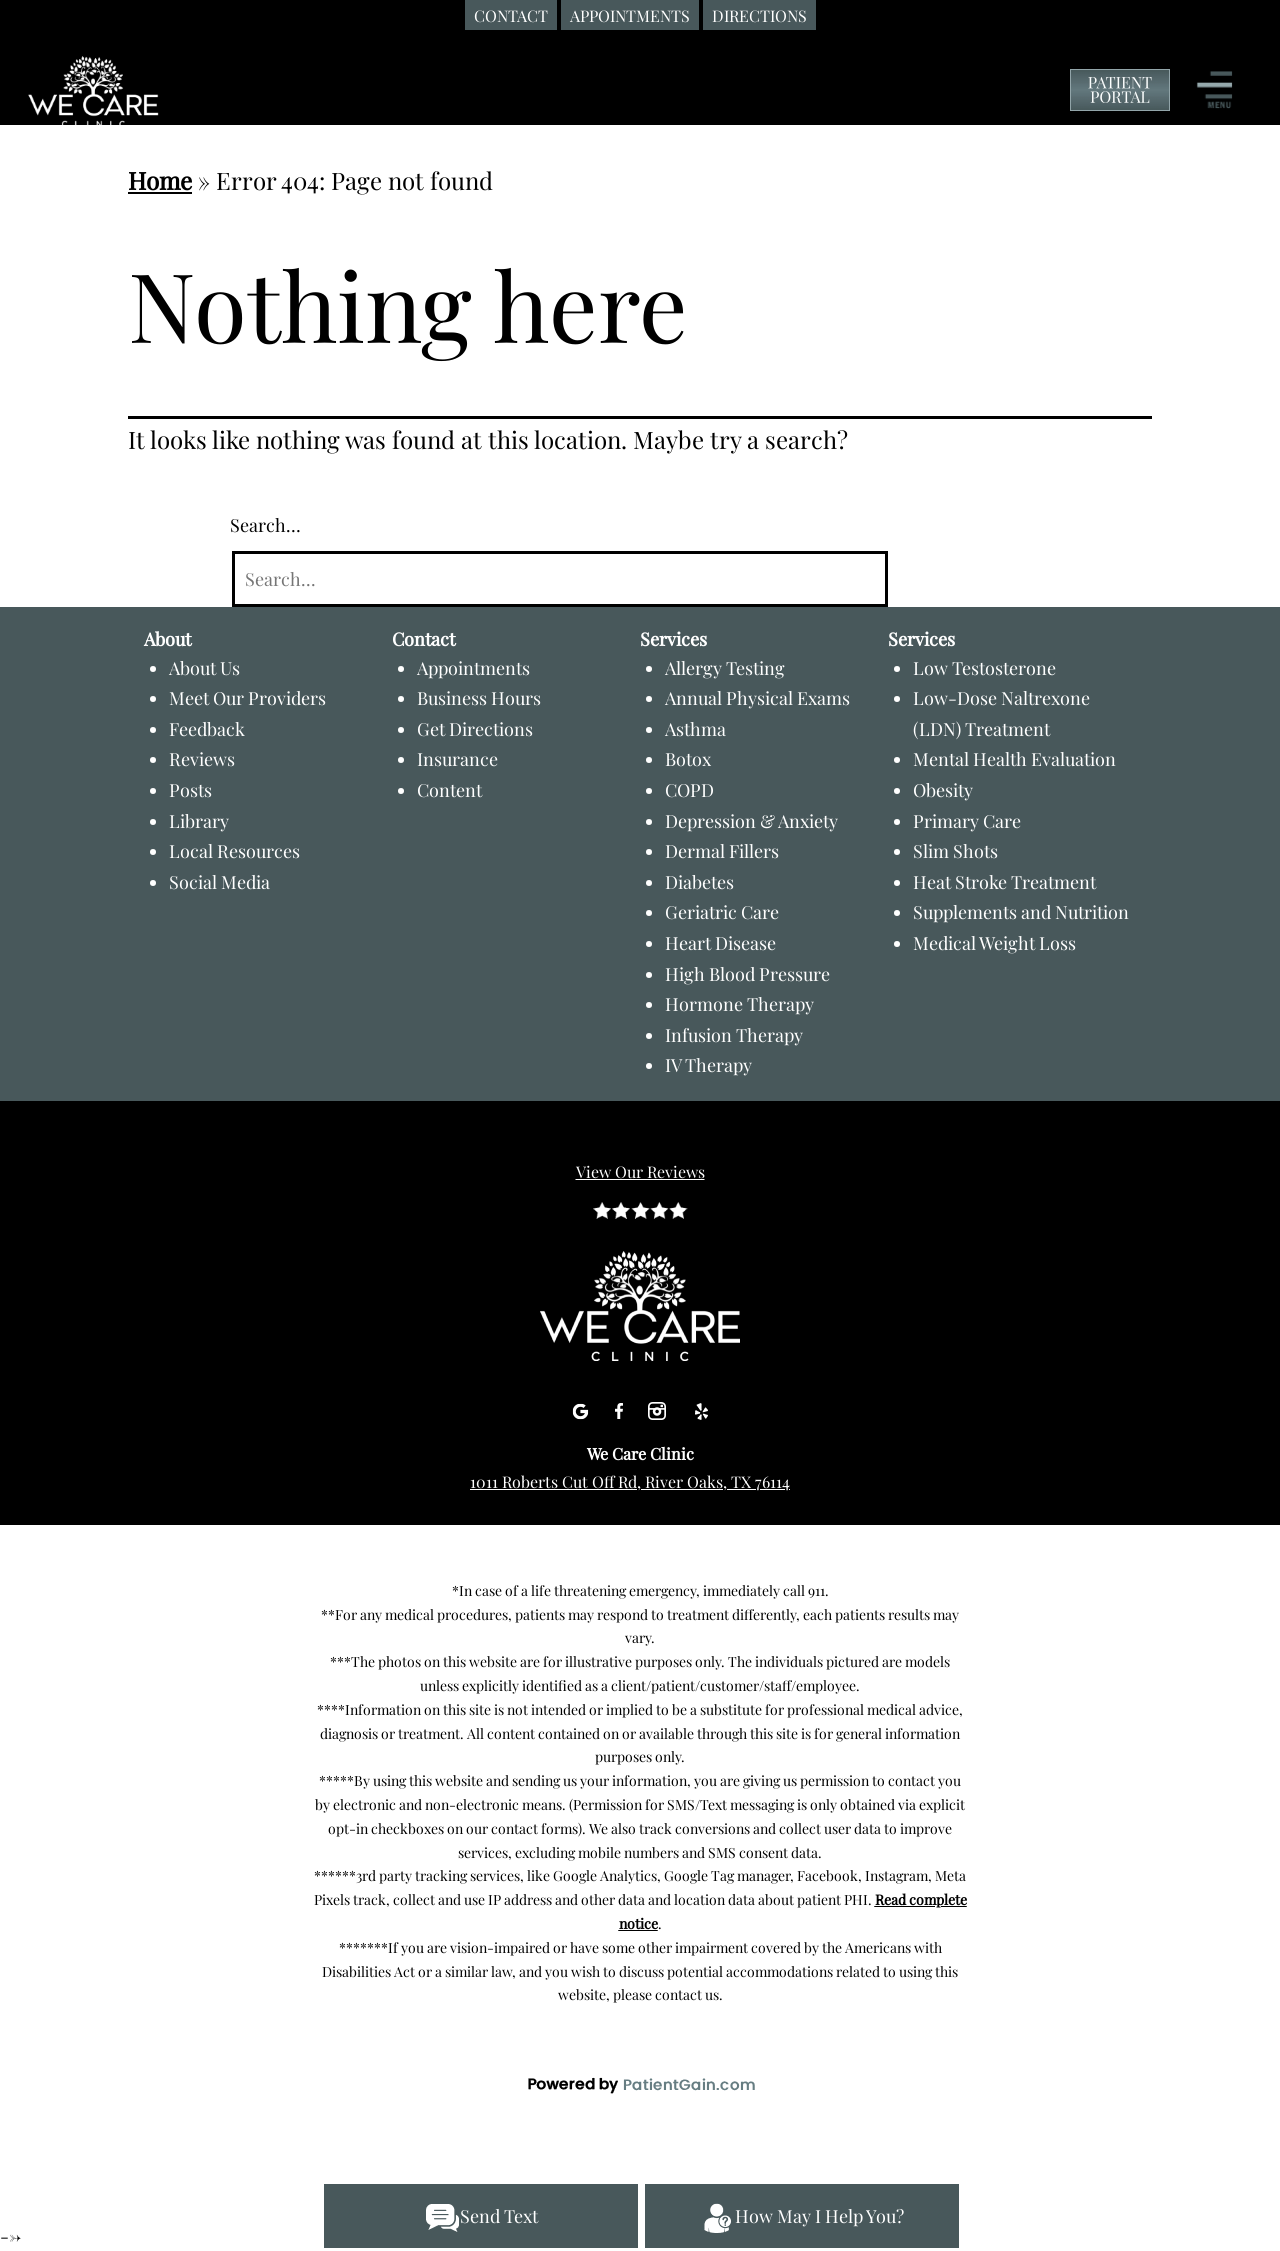  Describe the element at coordinates (722, 912) in the screenshot. I see `Geriatric Care` at that location.